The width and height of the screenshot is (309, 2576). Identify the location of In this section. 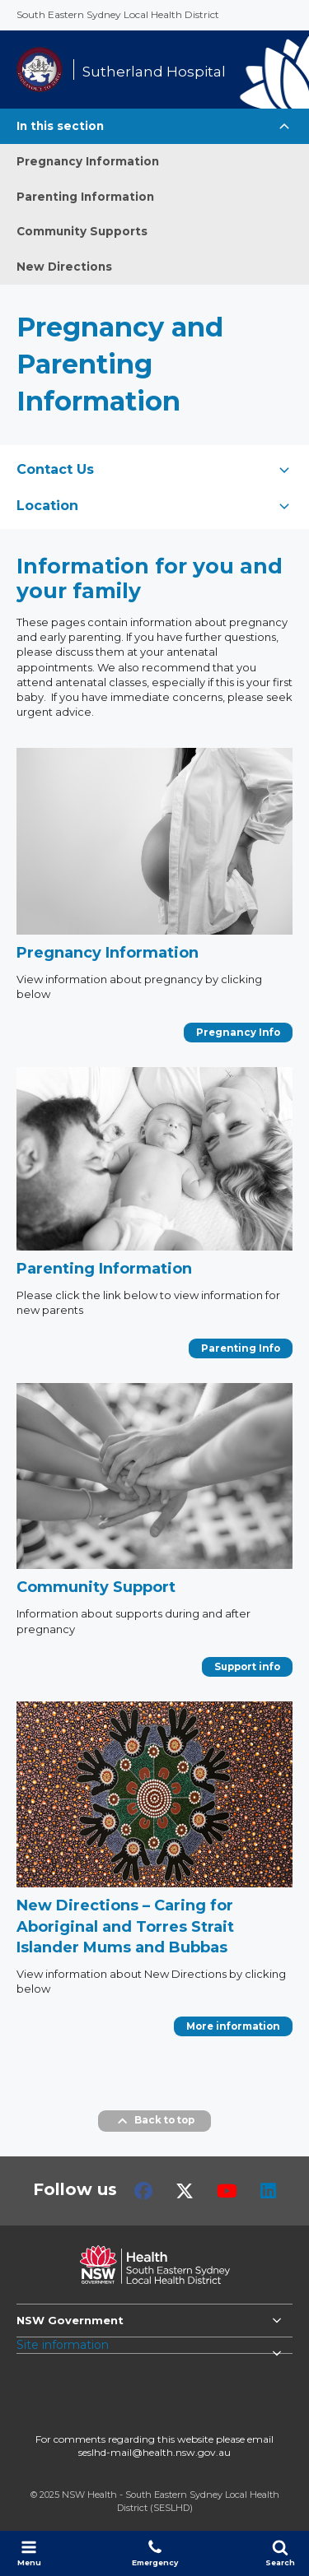
(60, 125).